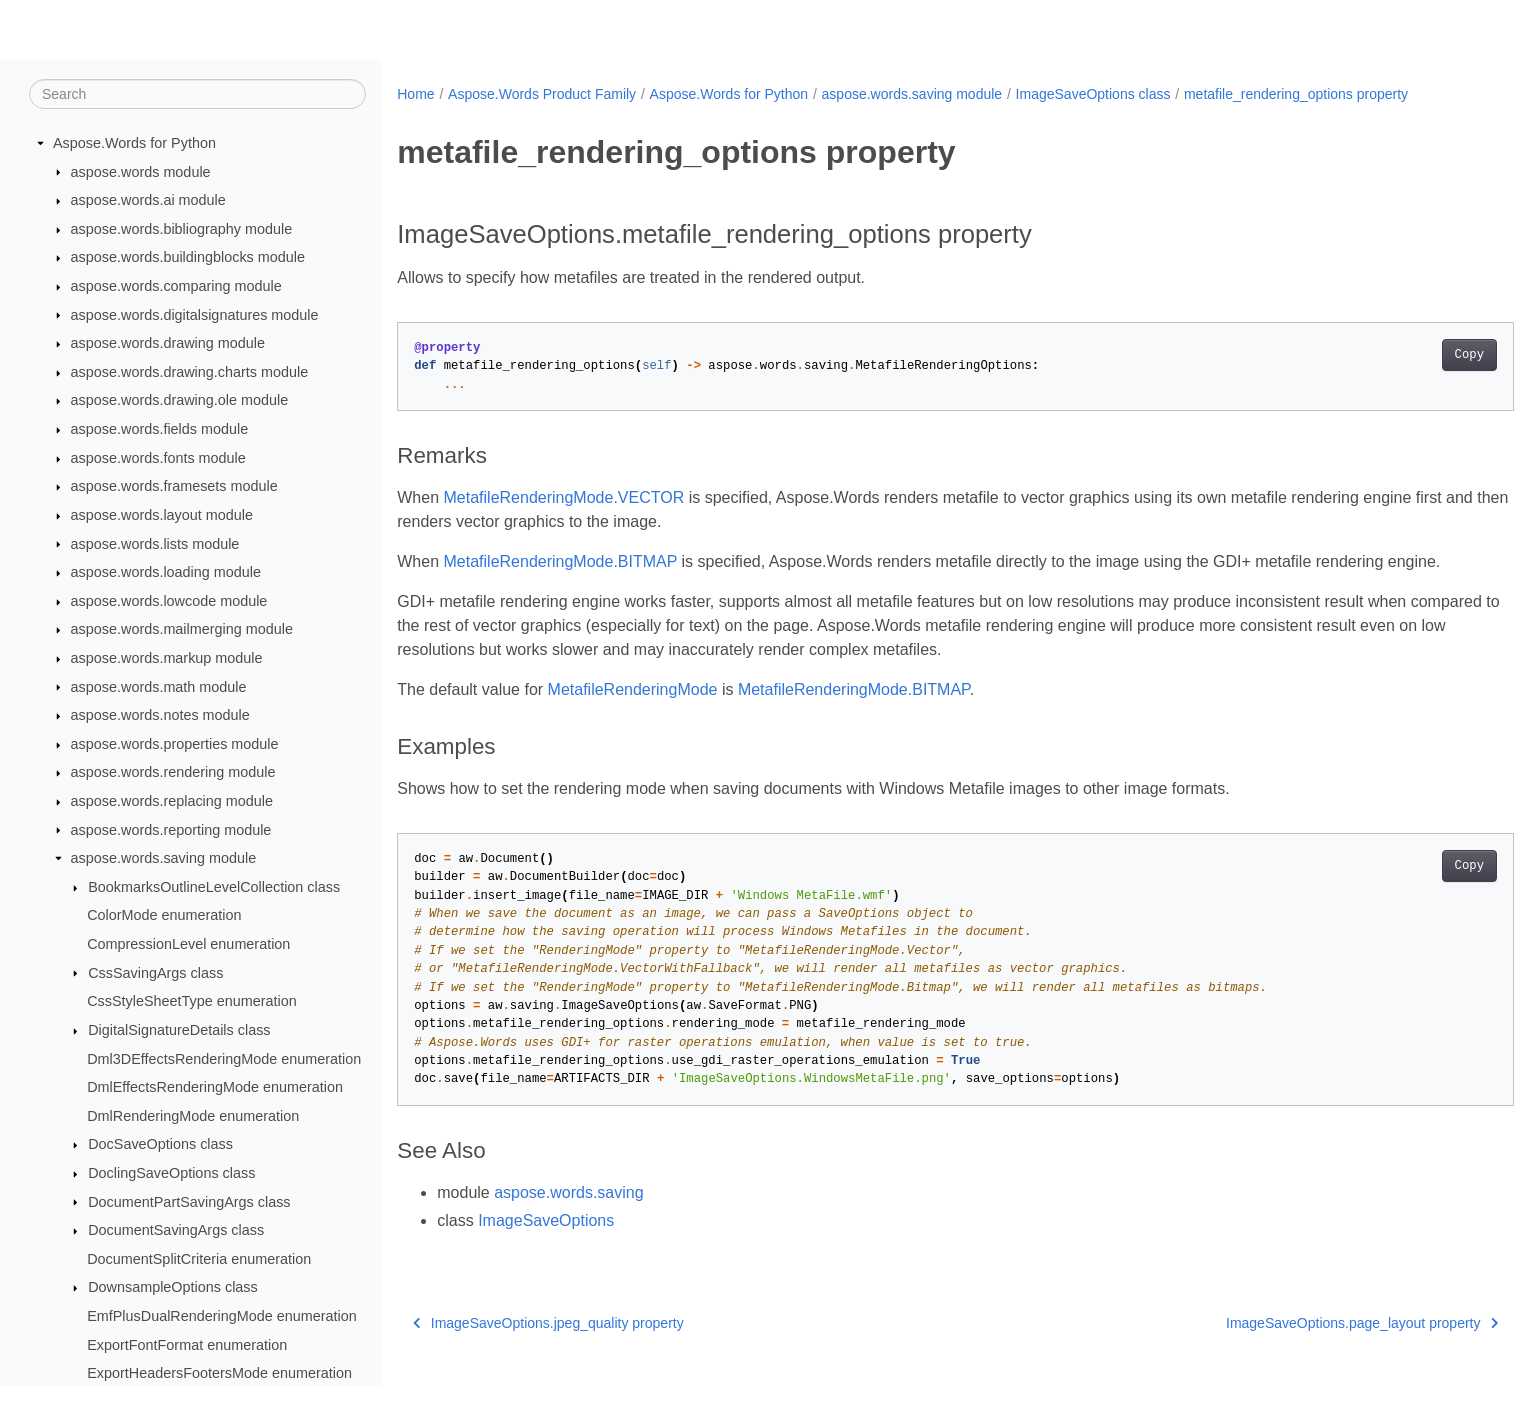 The height and width of the screenshot is (1406, 1529). I want to click on ImageSaveOptions, so click(546, 1244).